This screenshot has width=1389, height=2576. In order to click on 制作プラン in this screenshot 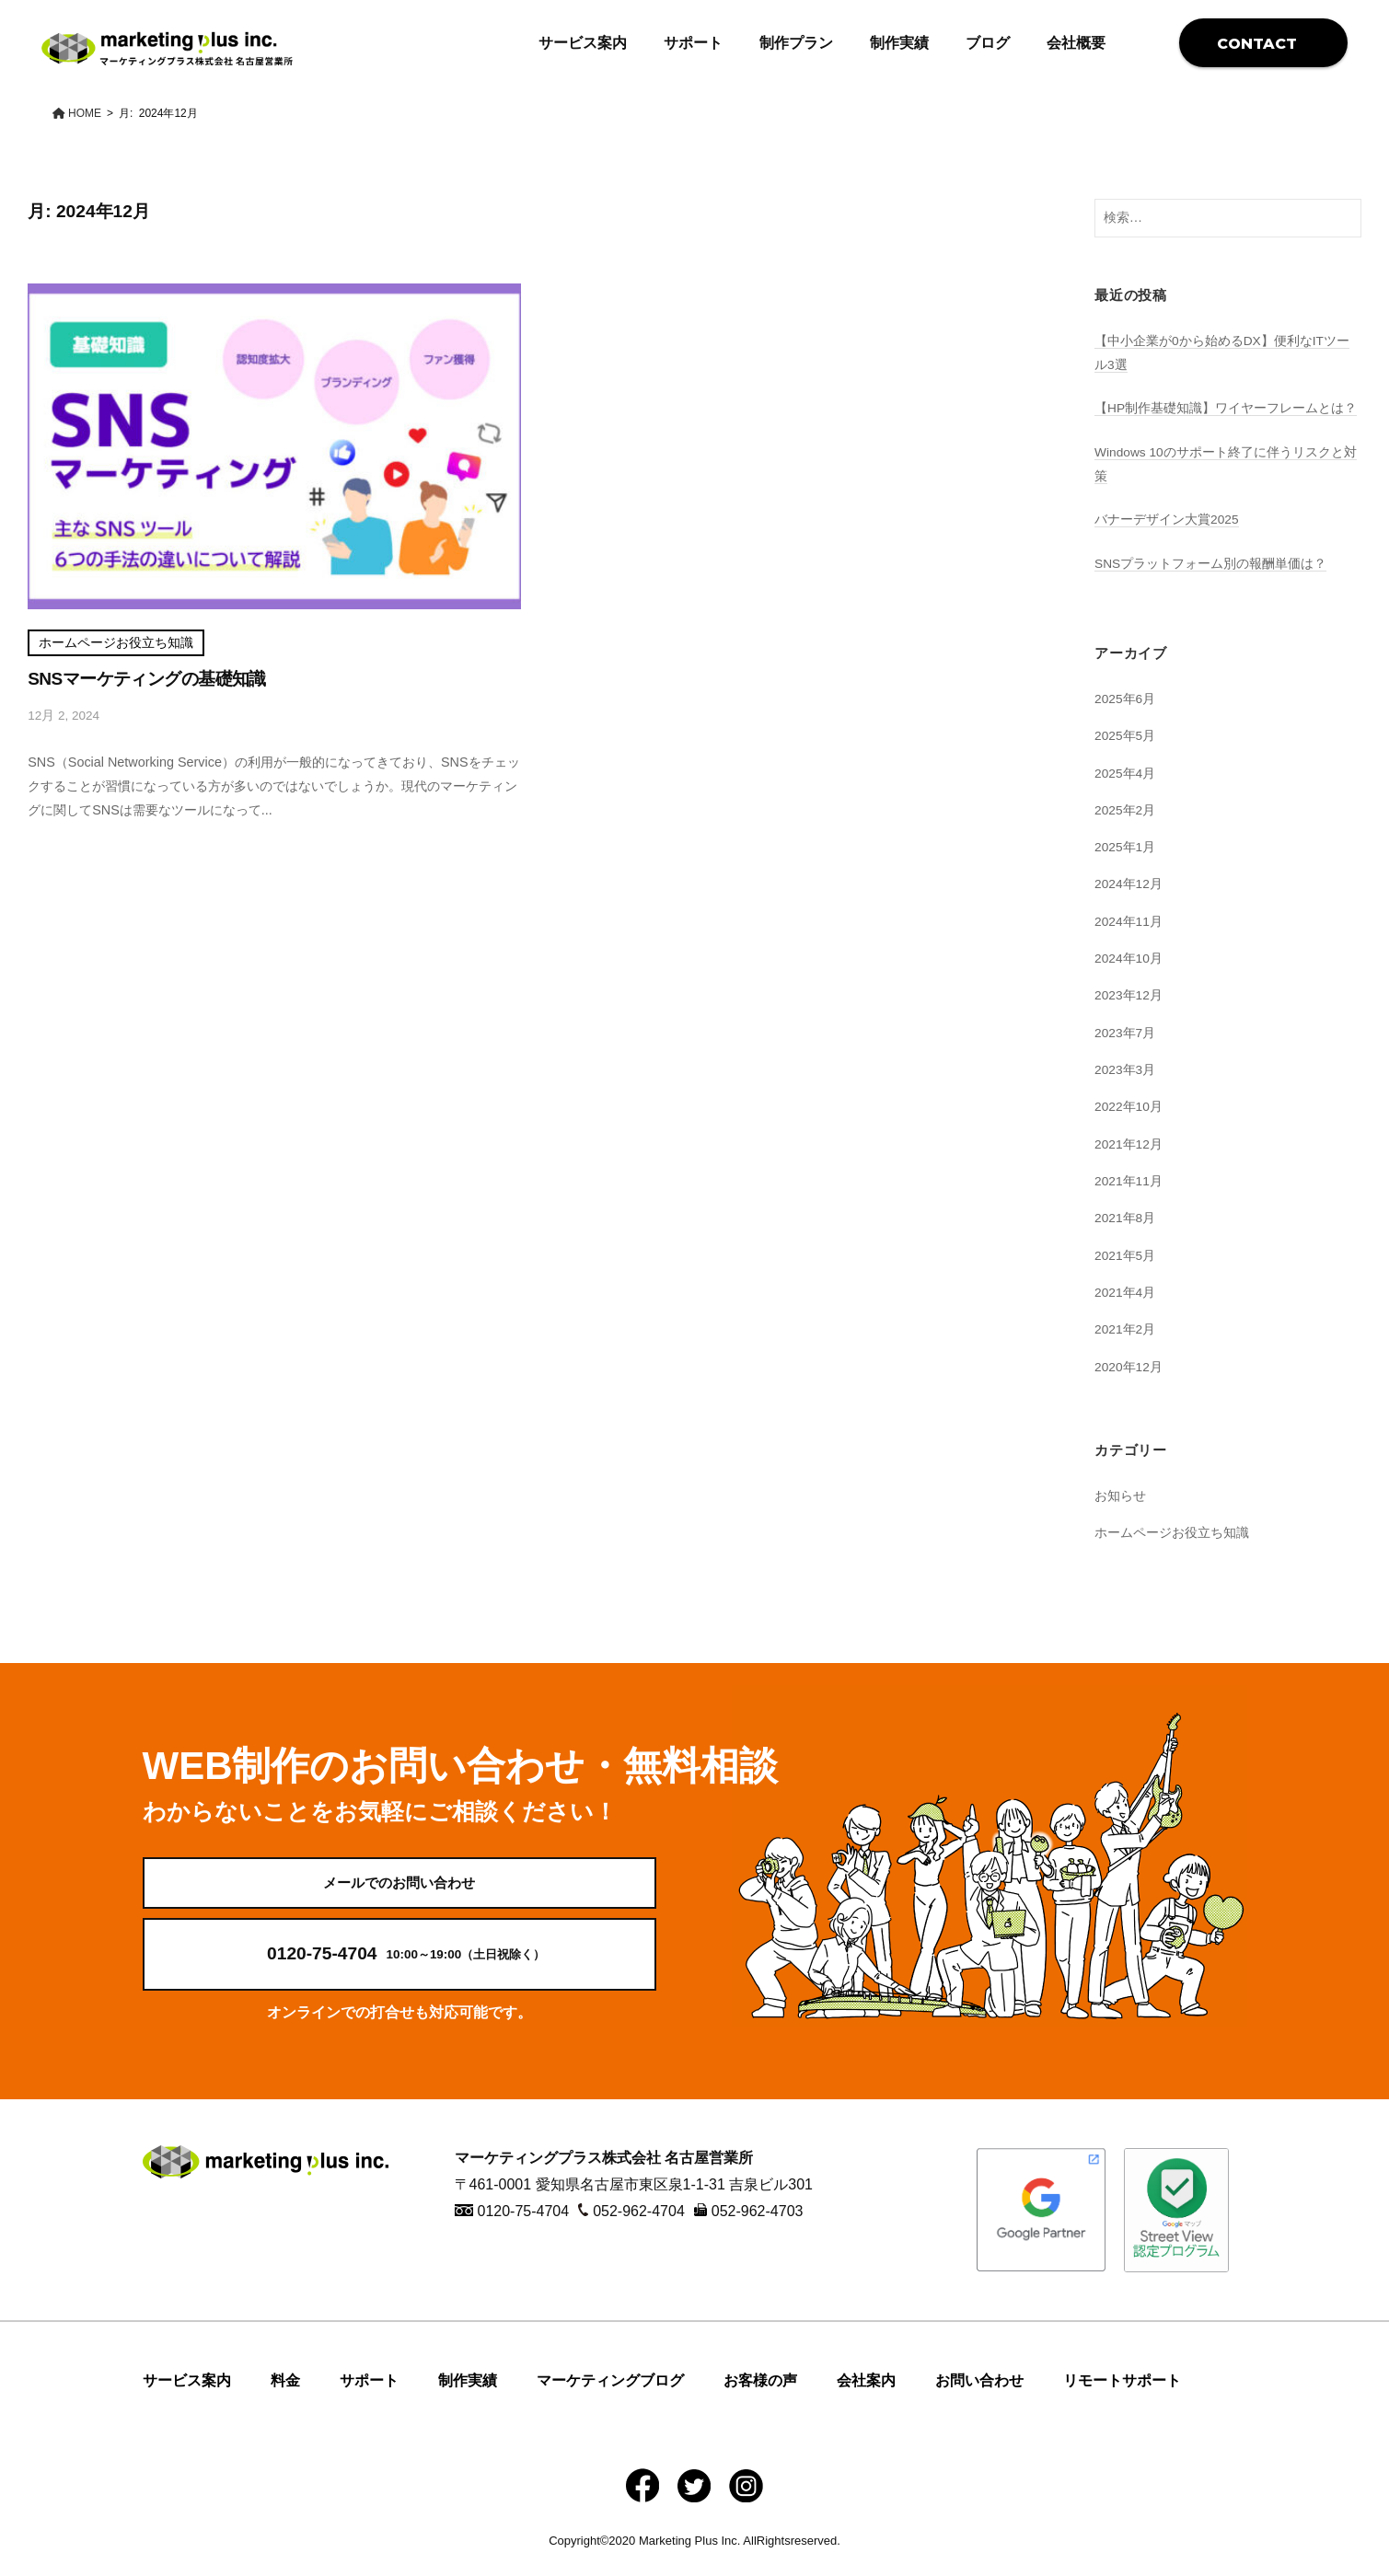, I will do `click(796, 43)`.